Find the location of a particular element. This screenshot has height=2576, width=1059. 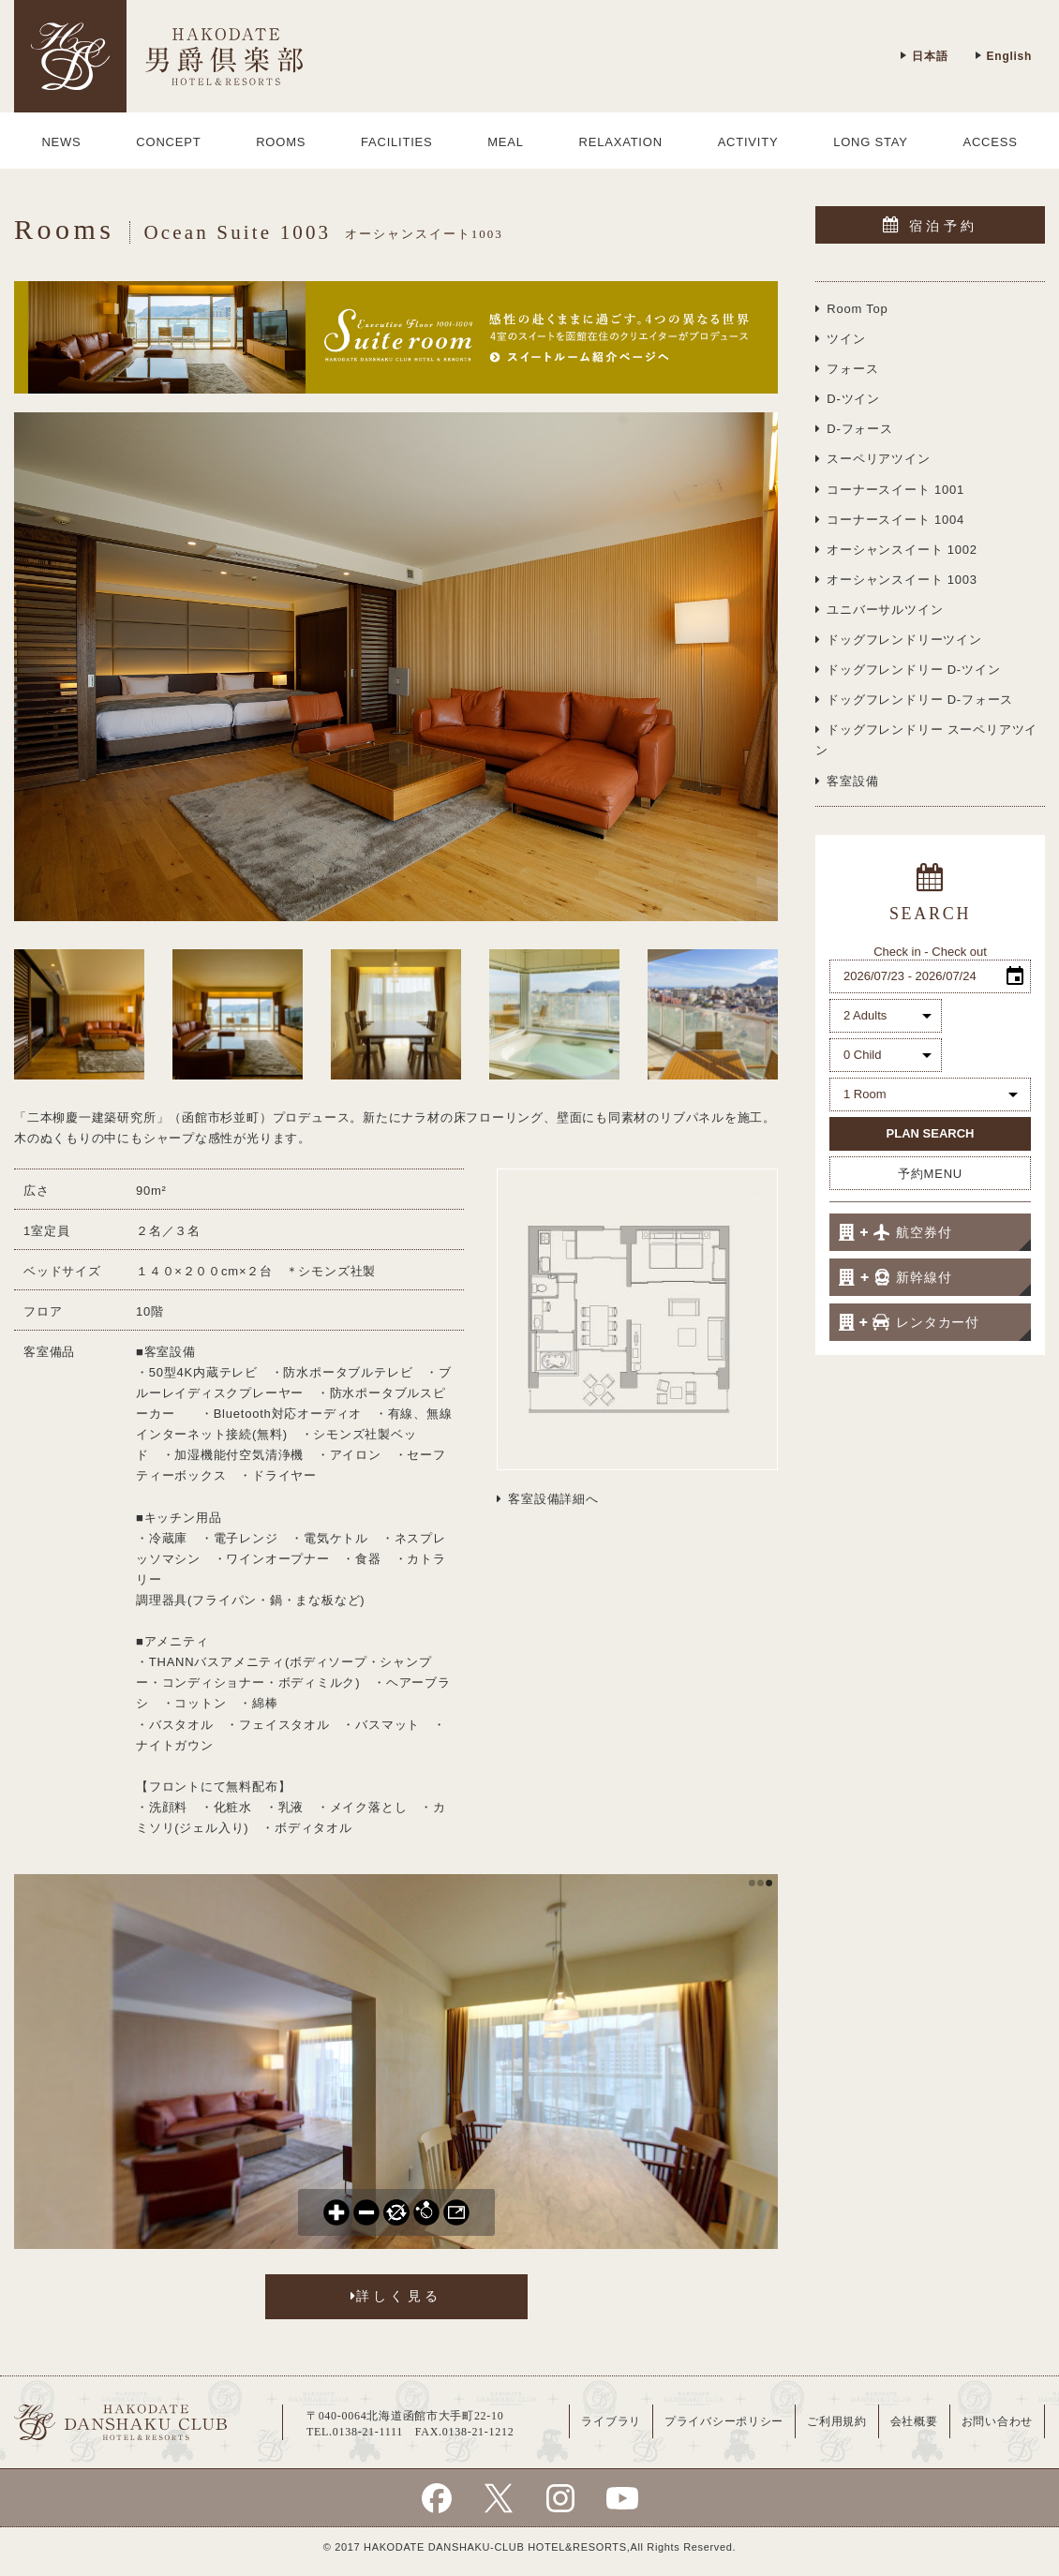

ご利用規約 is located at coordinates (837, 2421).